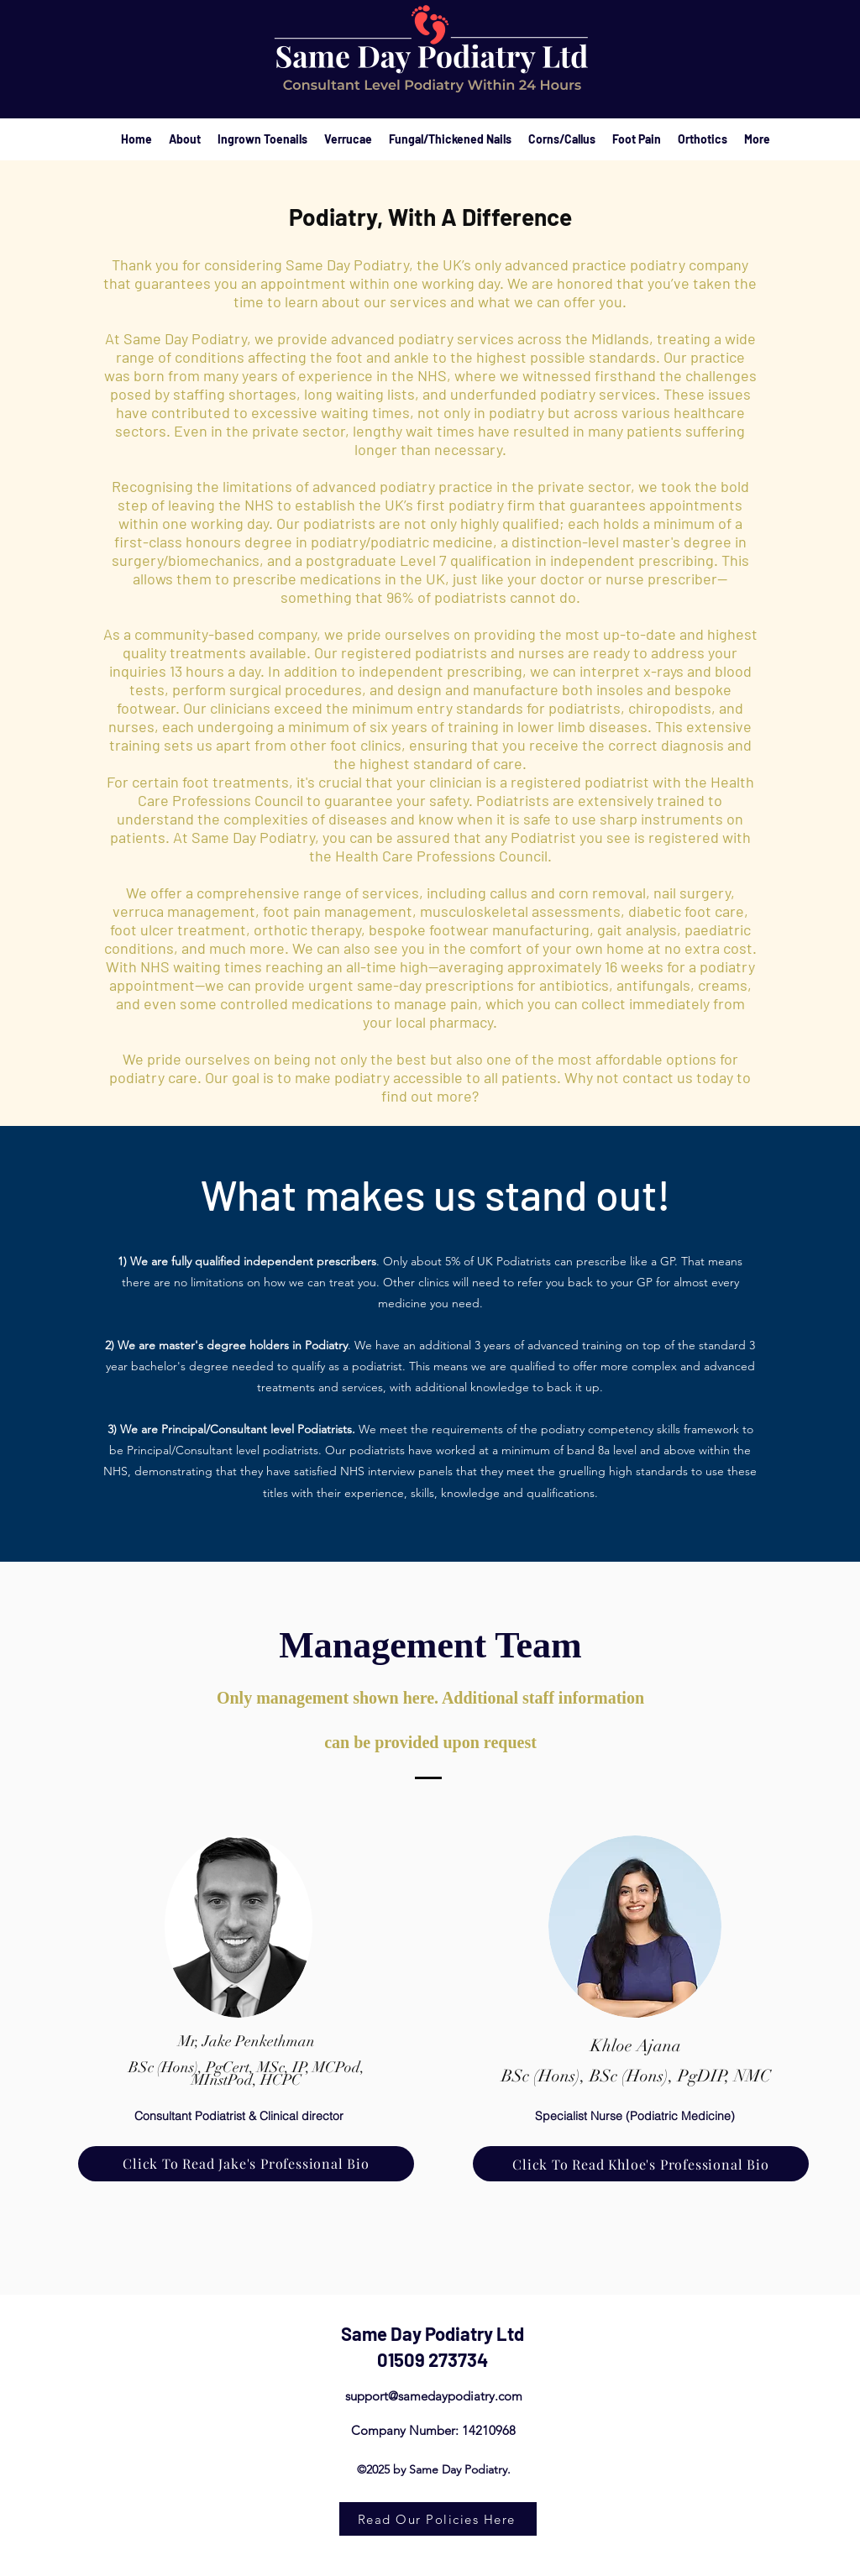 This screenshot has width=860, height=2576. Describe the element at coordinates (438, 2519) in the screenshot. I see `[Read Our Policies Here]` at that location.